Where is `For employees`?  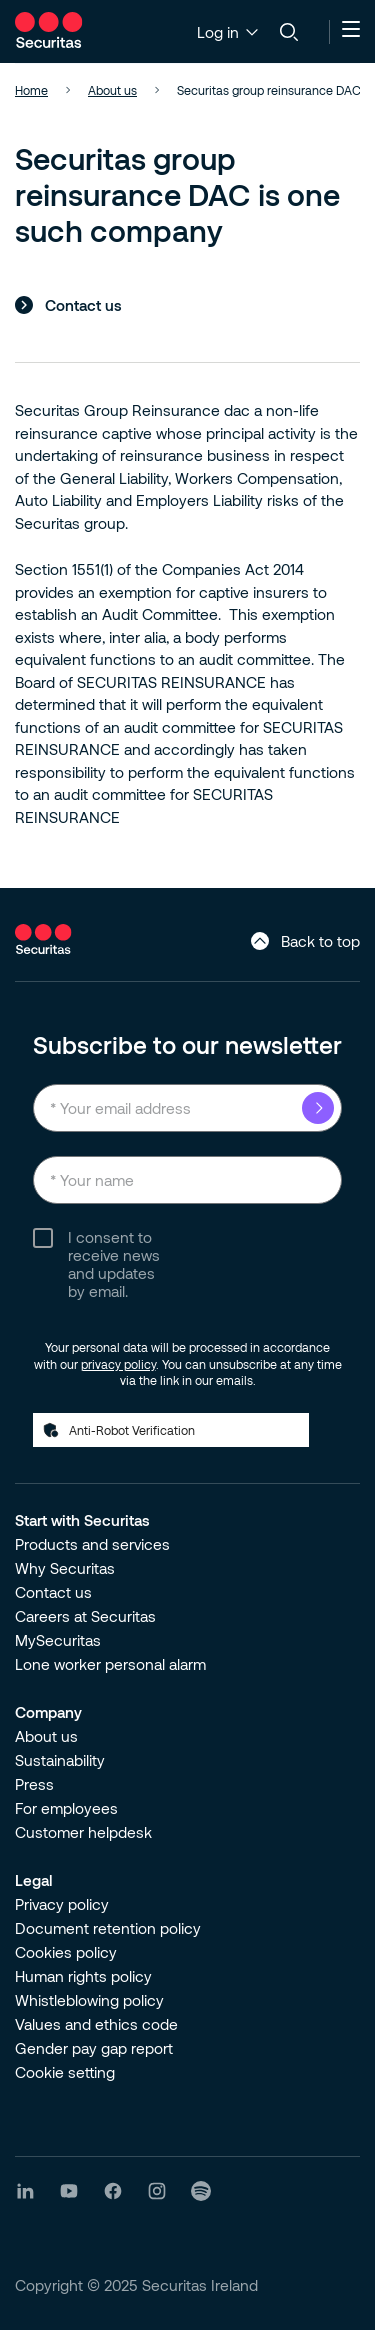 For employees is located at coordinates (66, 1808).